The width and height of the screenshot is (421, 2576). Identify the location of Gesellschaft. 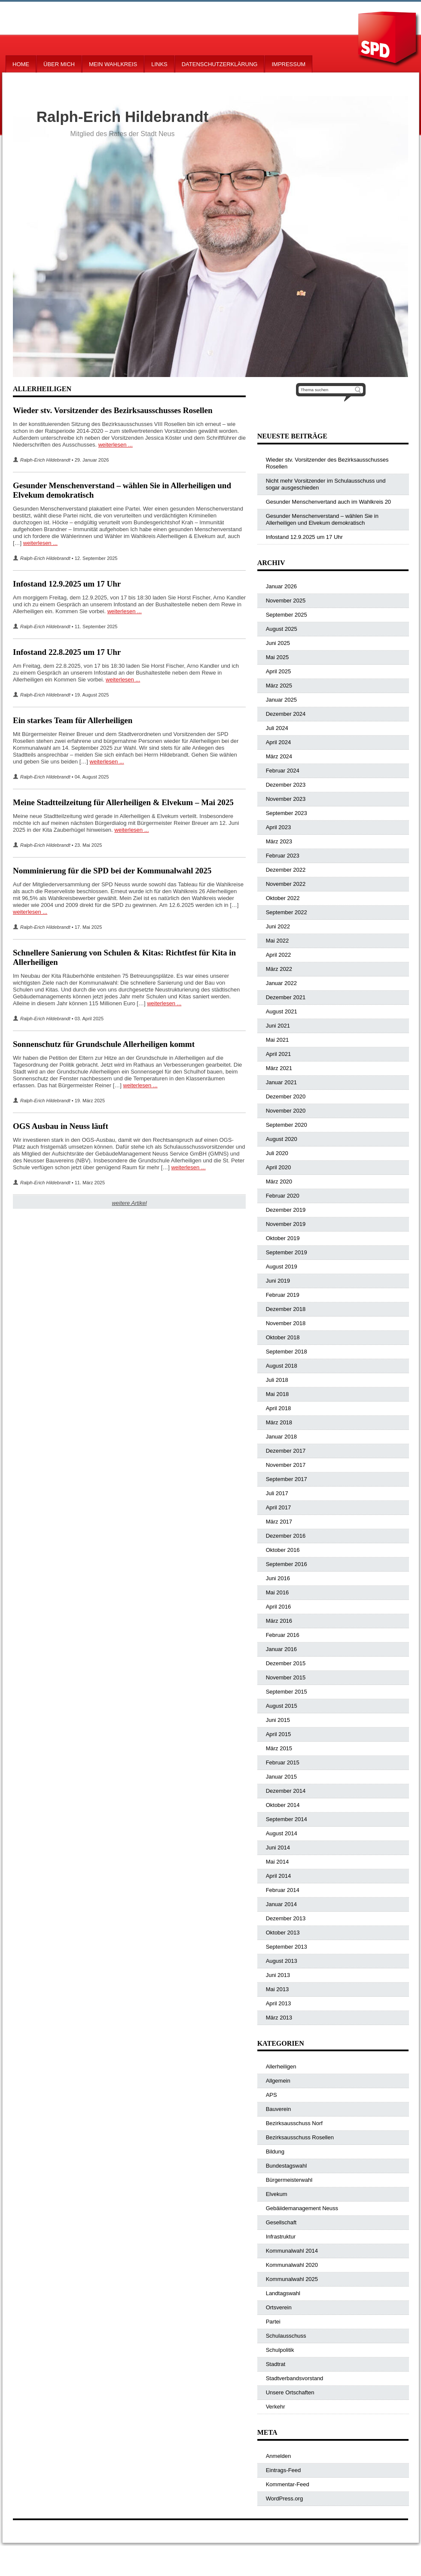
(281, 2222).